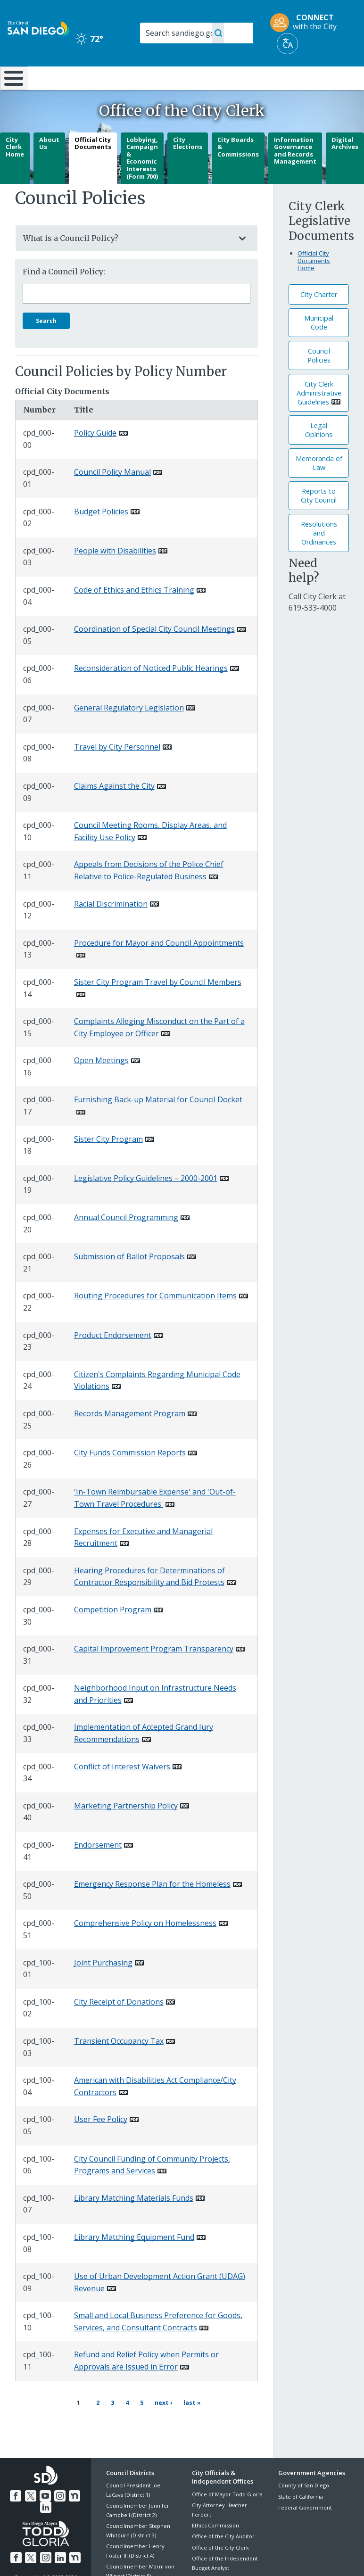 This screenshot has width=364, height=2576. I want to click on Information Governance and Records Management, so click(295, 175).